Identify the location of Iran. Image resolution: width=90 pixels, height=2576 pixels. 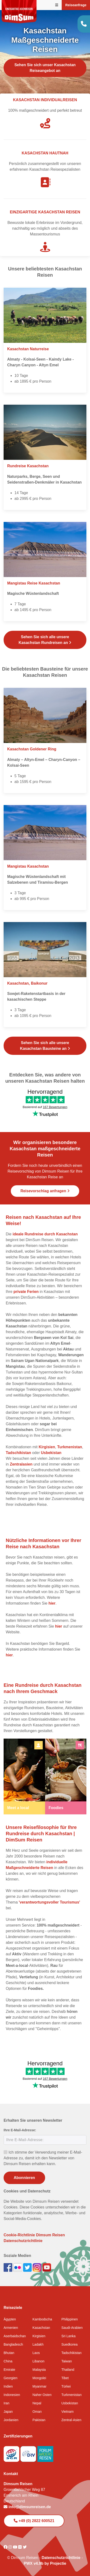
(6, 2403).